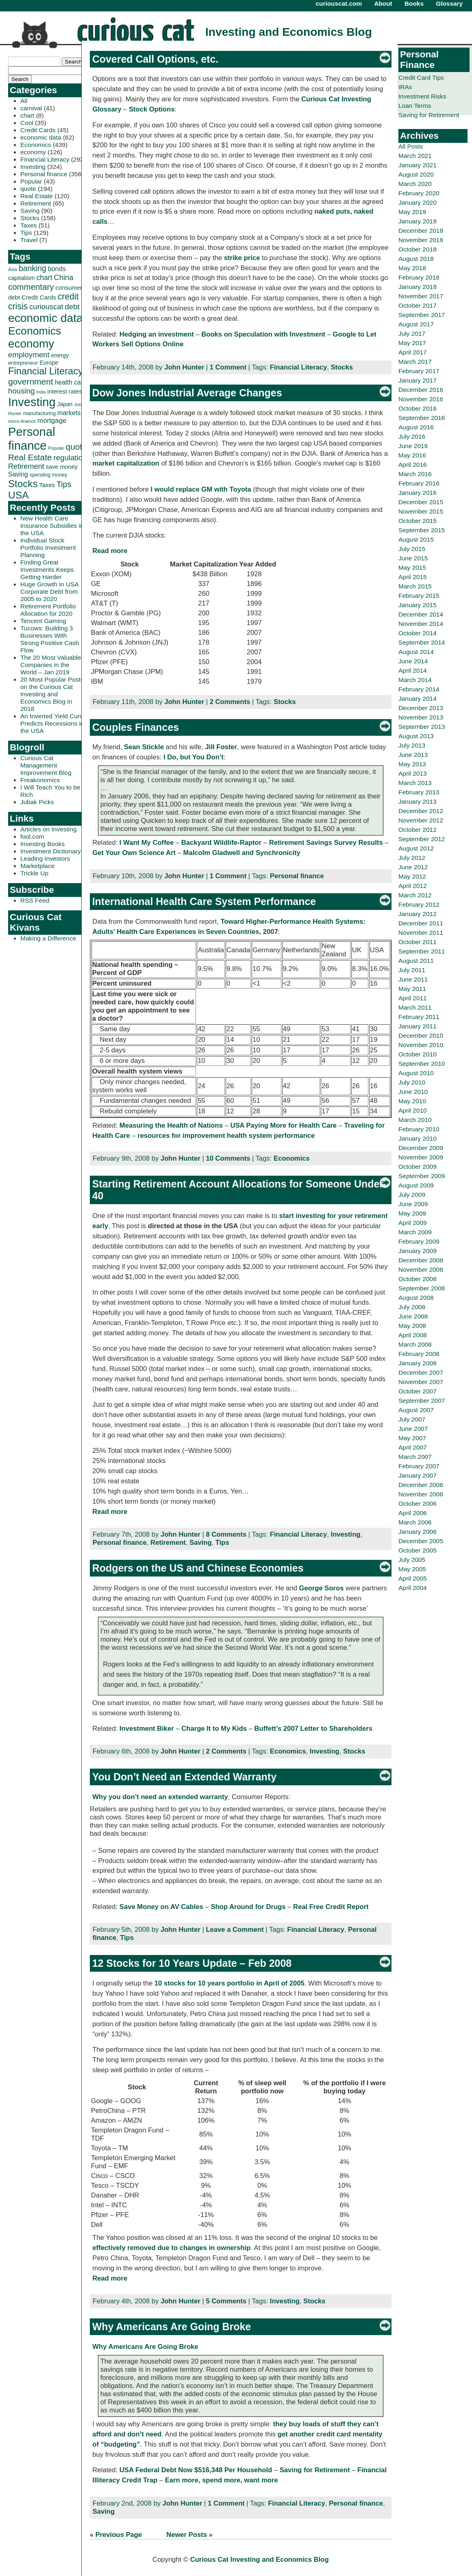 The height and width of the screenshot is (2576, 472). Describe the element at coordinates (449, 3) in the screenshot. I see `Glossary` at that location.